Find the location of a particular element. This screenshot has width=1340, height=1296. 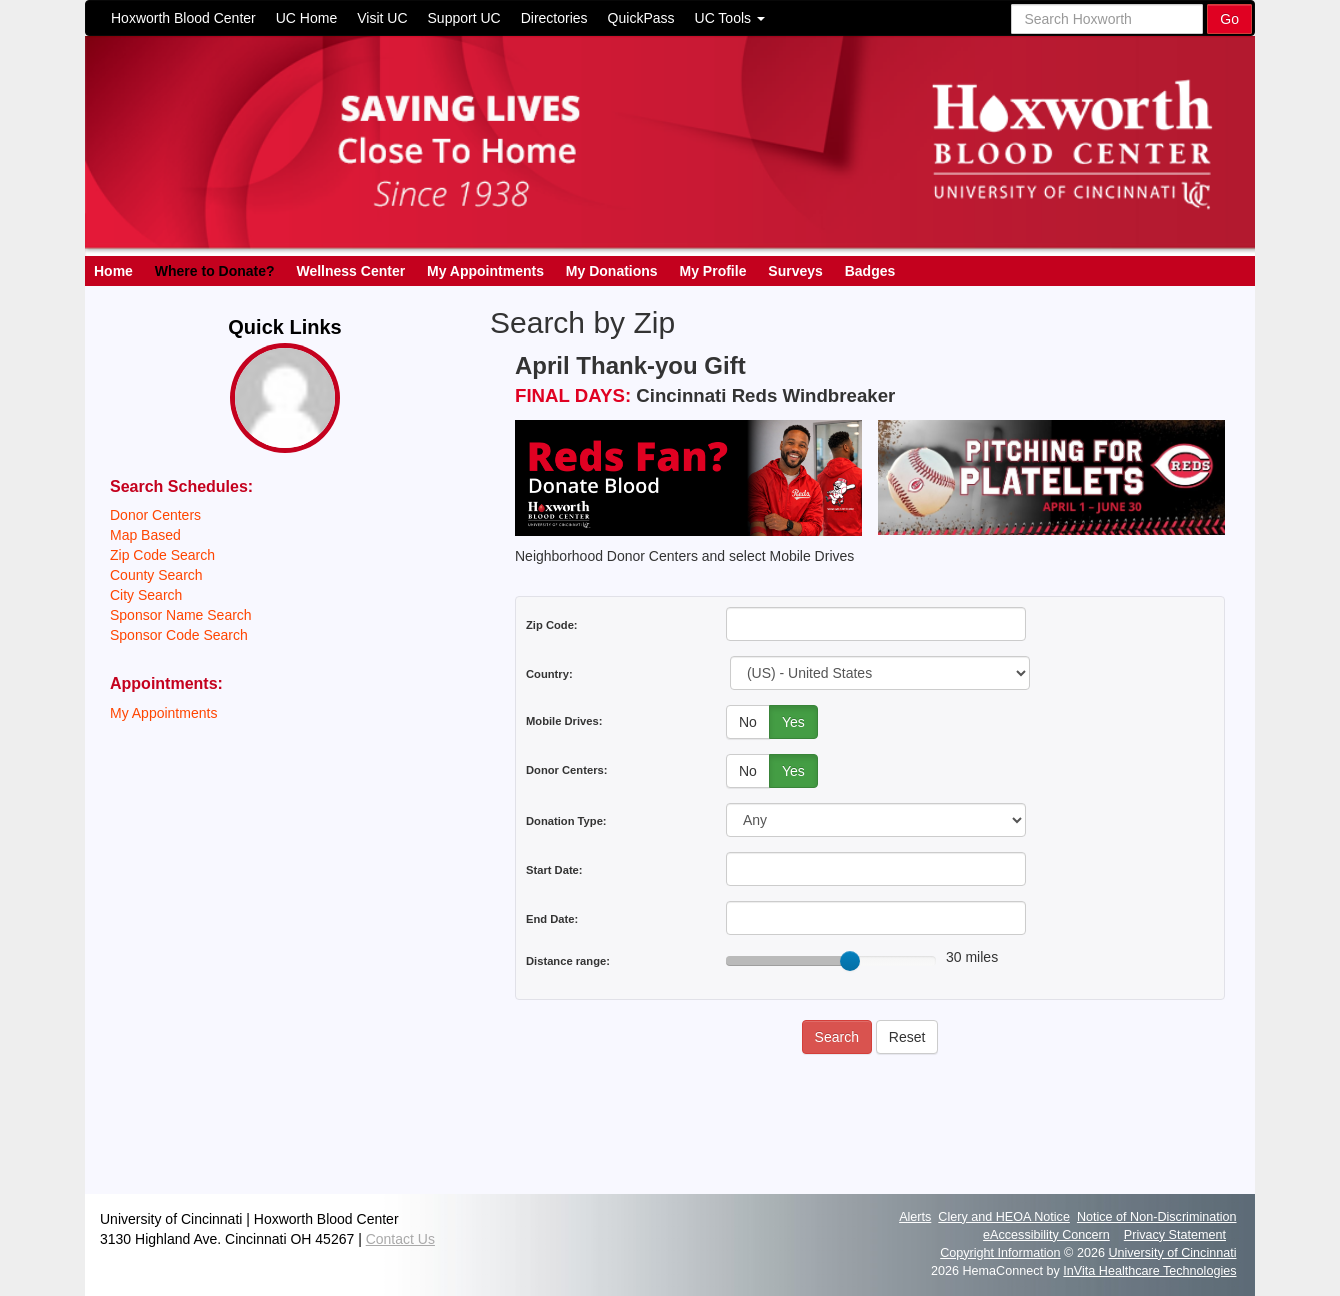

eAccessibility Concern is located at coordinates (1046, 1235).